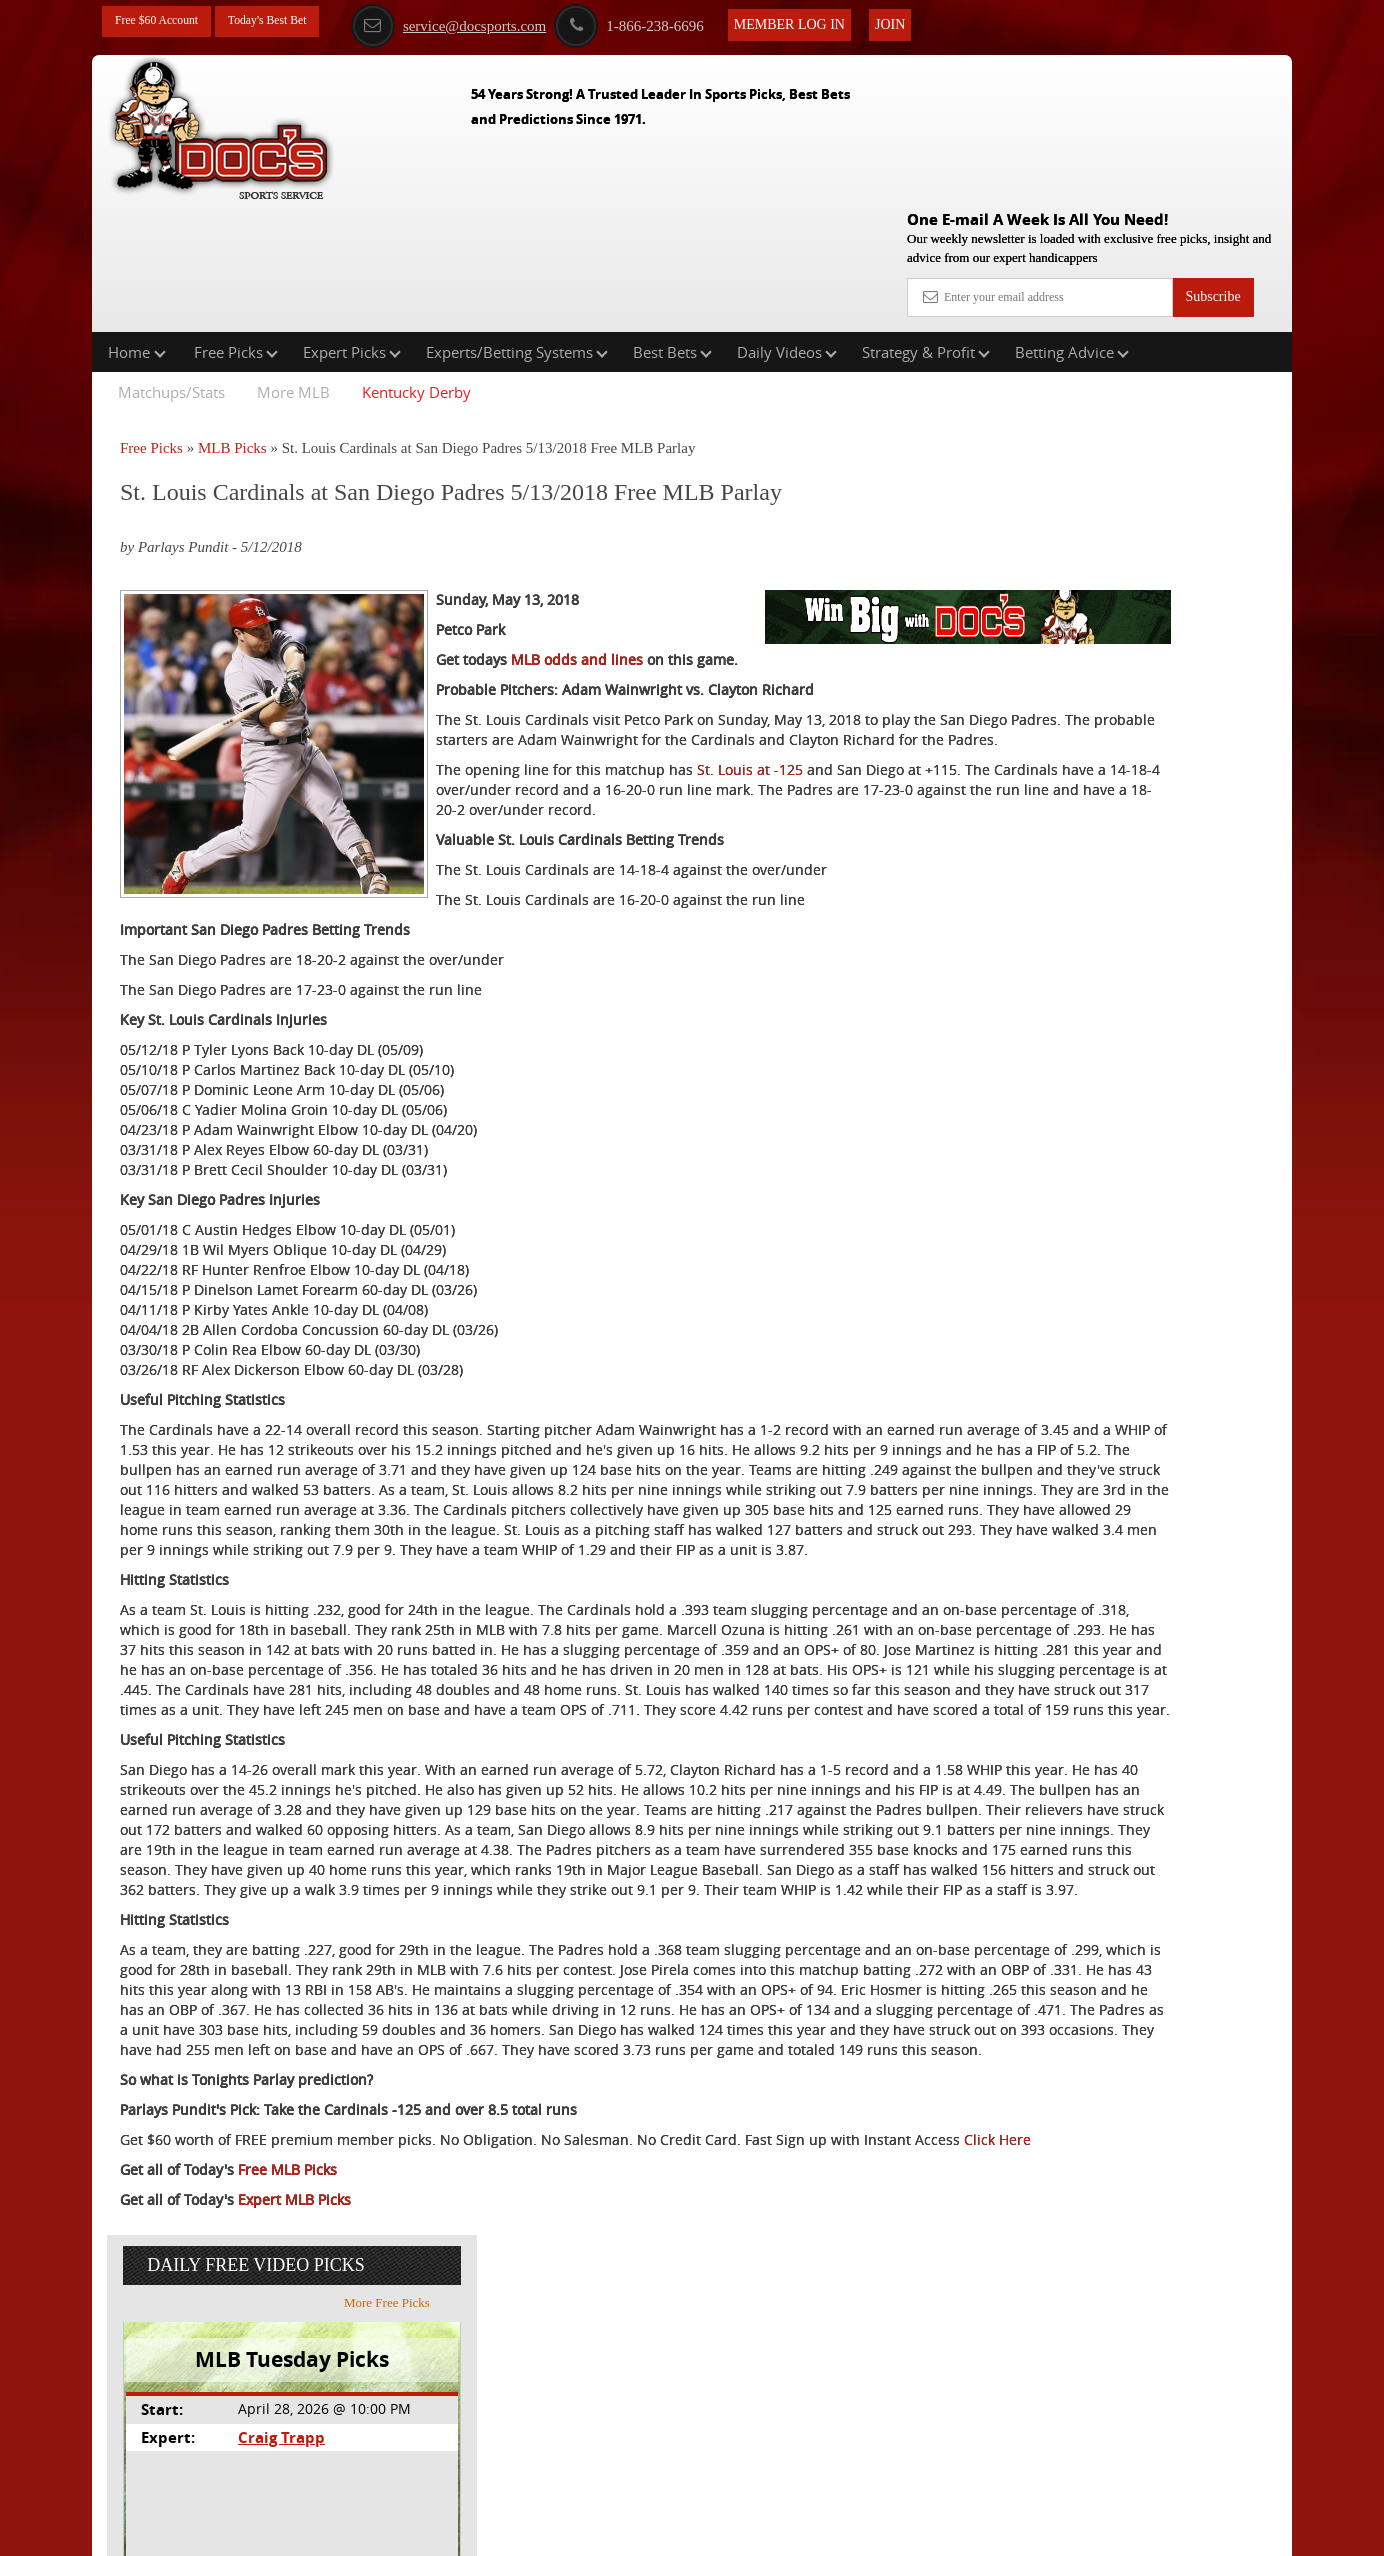 This screenshot has width=1384, height=2556. I want to click on More MLB, so click(293, 264).